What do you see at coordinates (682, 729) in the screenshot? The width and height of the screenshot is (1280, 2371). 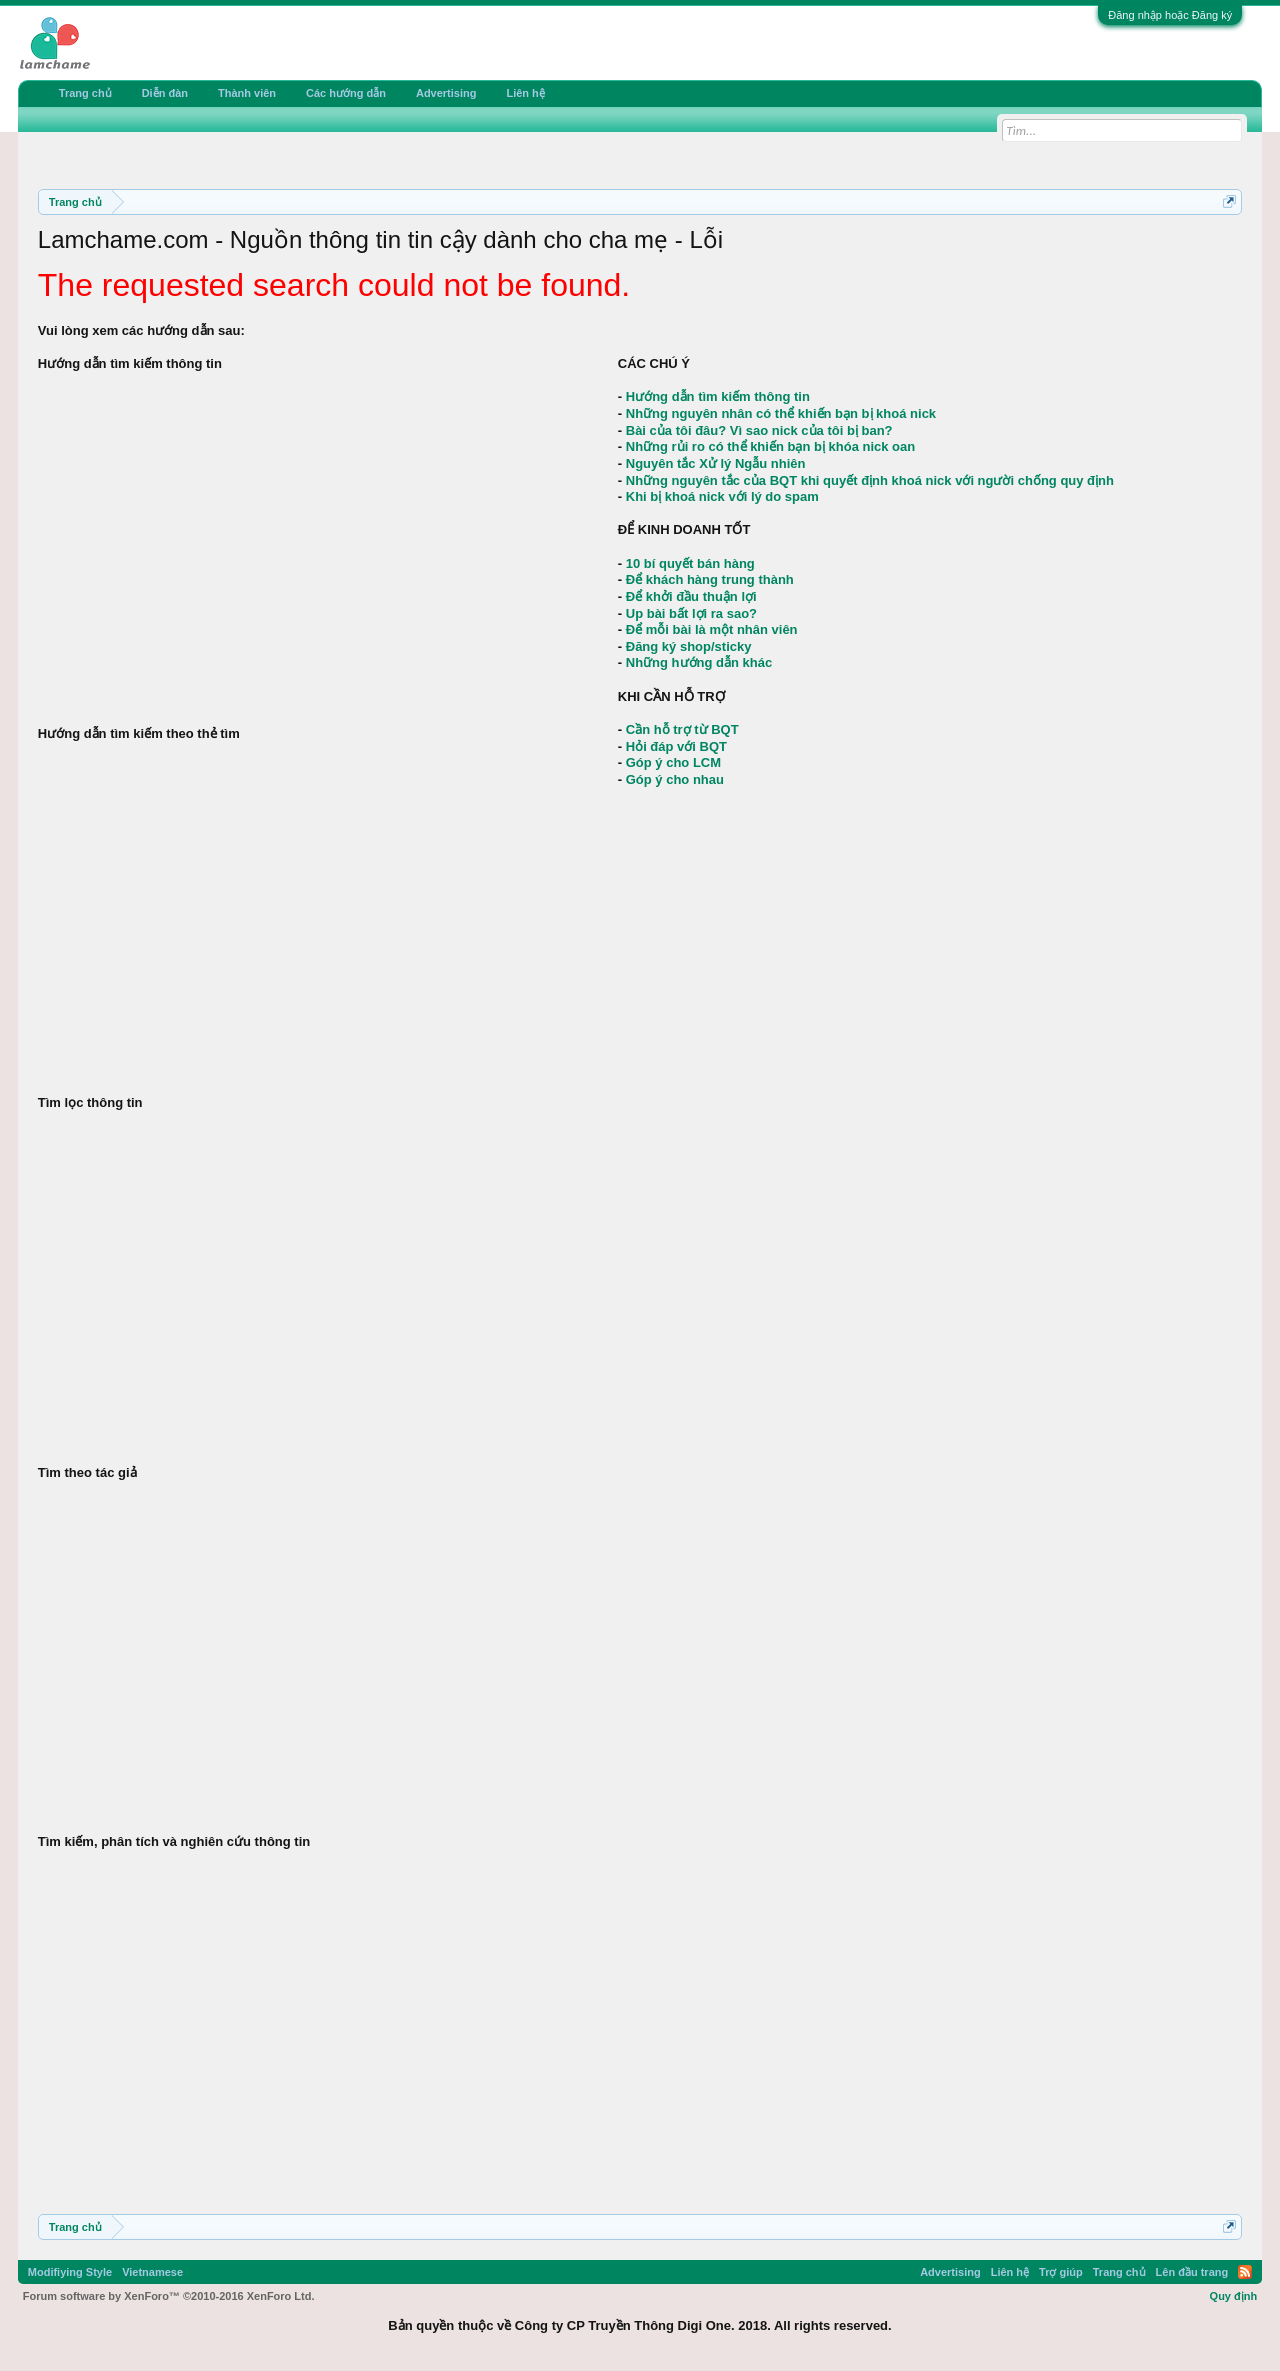 I see `Cần hỗ trợ từ BQT` at bounding box center [682, 729].